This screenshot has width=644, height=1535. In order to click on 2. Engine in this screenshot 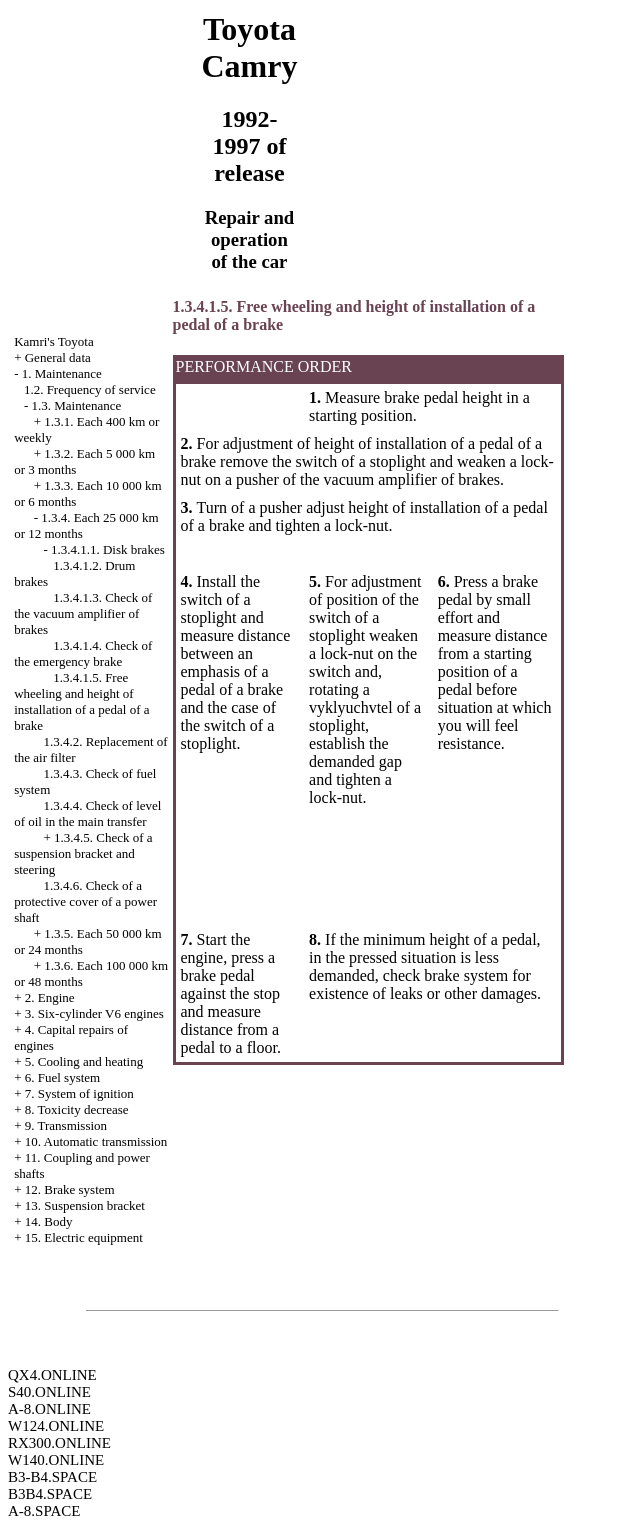, I will do `click(50, 997)`.